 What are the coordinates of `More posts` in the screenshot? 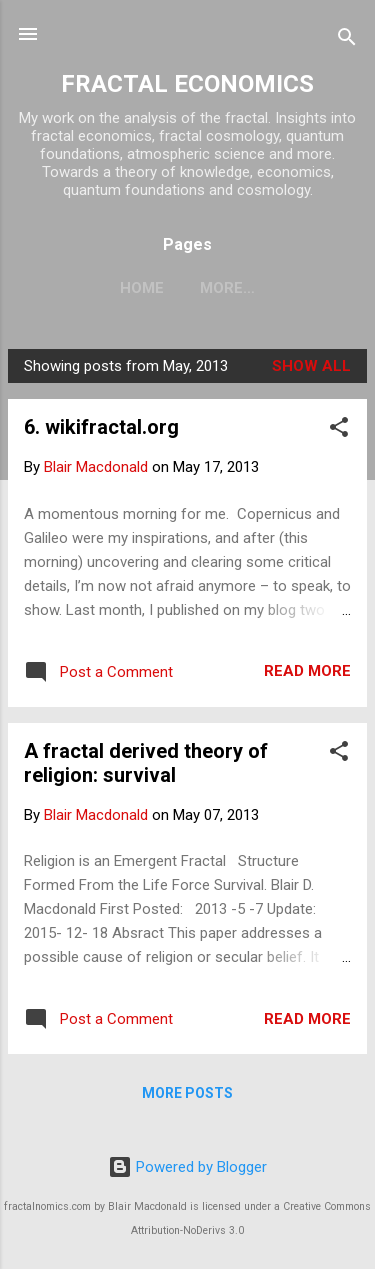 It's located at (187, 1093).